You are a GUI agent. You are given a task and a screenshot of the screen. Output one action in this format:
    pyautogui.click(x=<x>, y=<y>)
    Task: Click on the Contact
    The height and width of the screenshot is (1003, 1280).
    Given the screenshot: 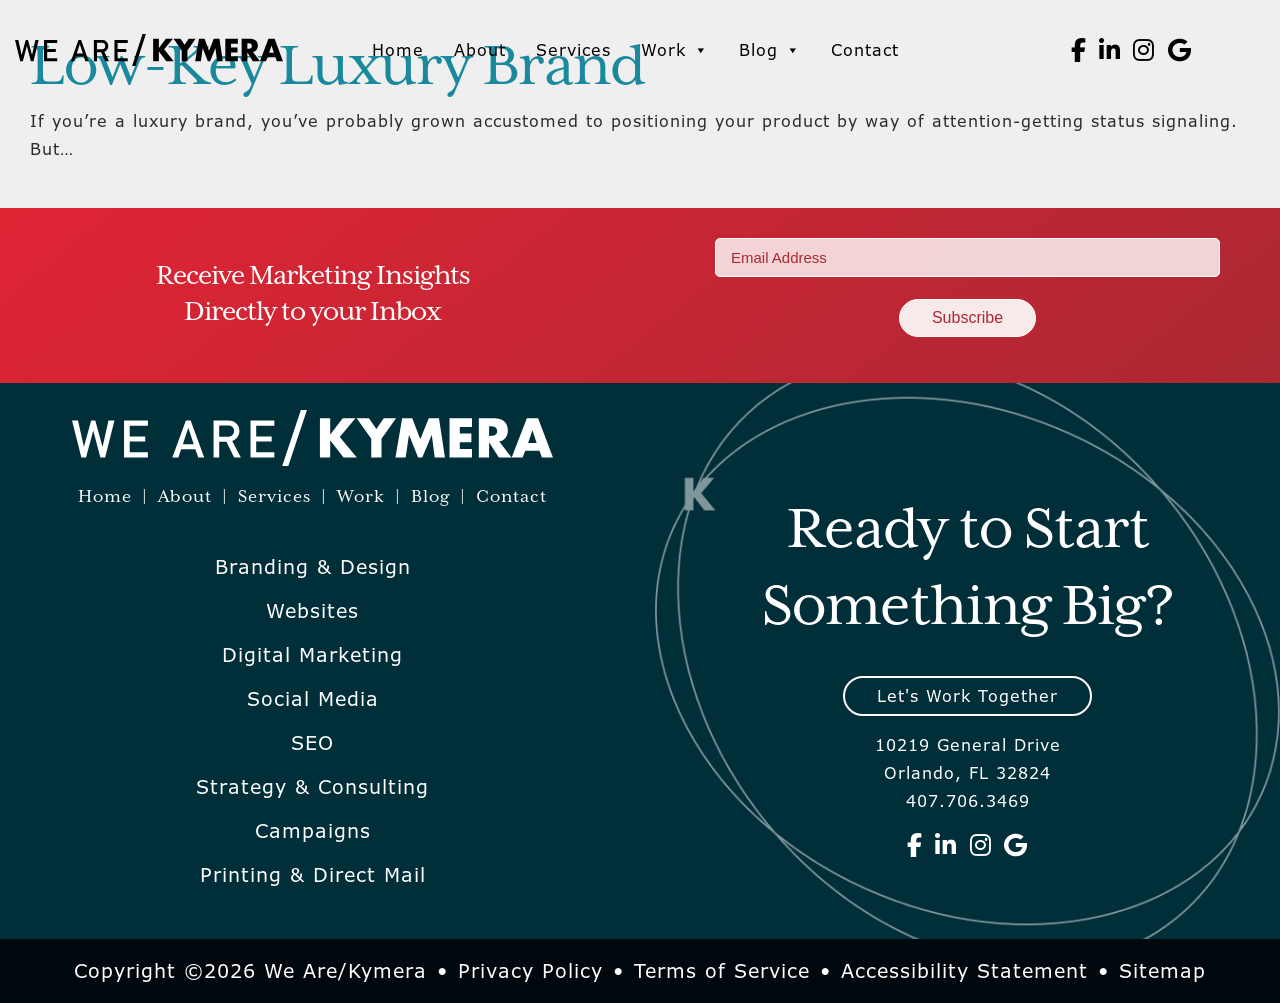 What is the action you would take?
    pyautogui.click(x=865, y=50)
    